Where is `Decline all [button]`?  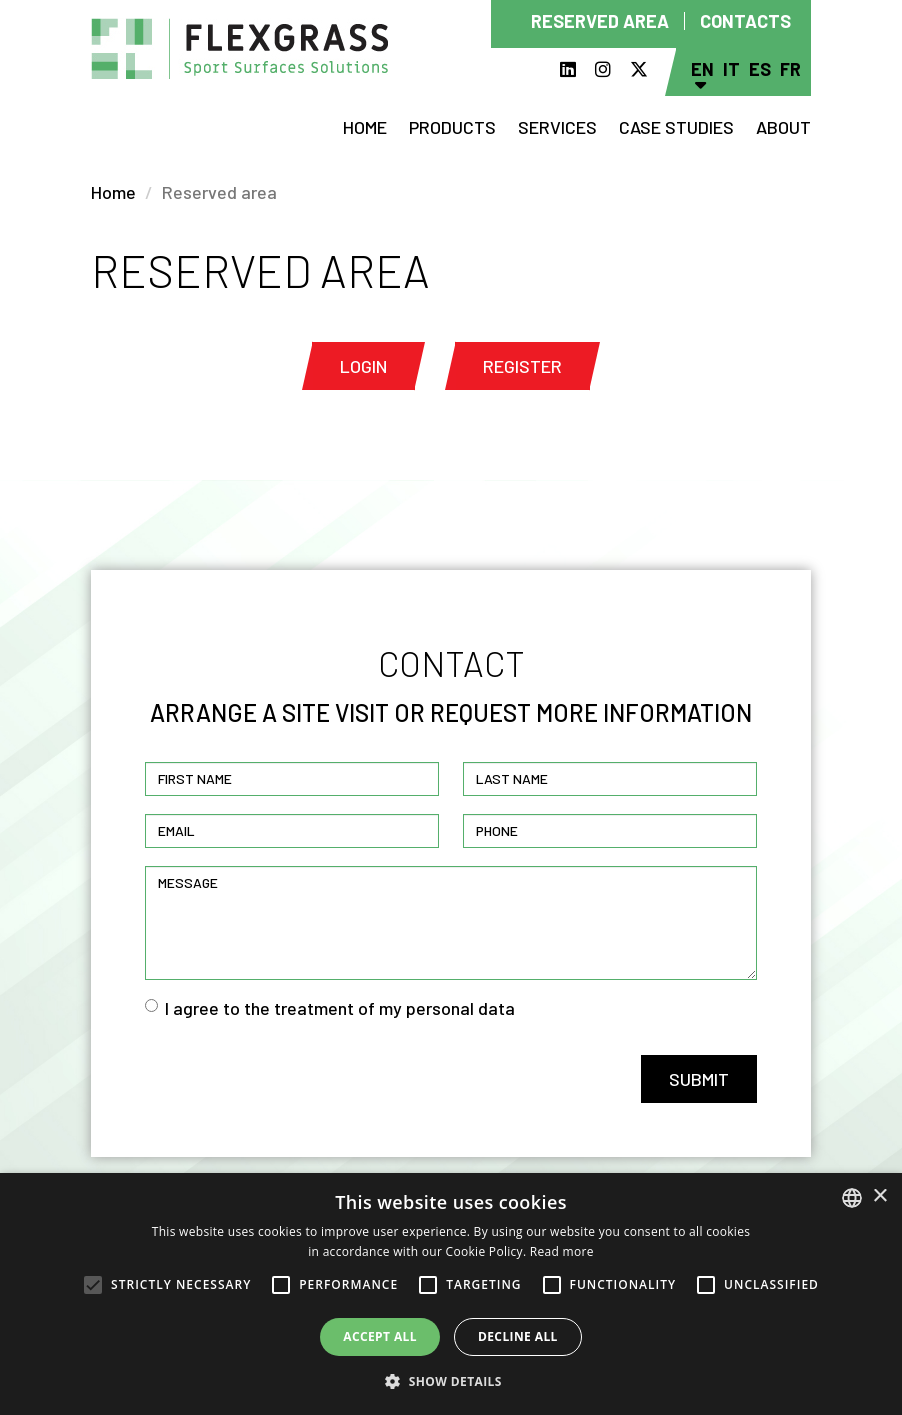 Decline all [button] is located at coordinates (518, 1336).